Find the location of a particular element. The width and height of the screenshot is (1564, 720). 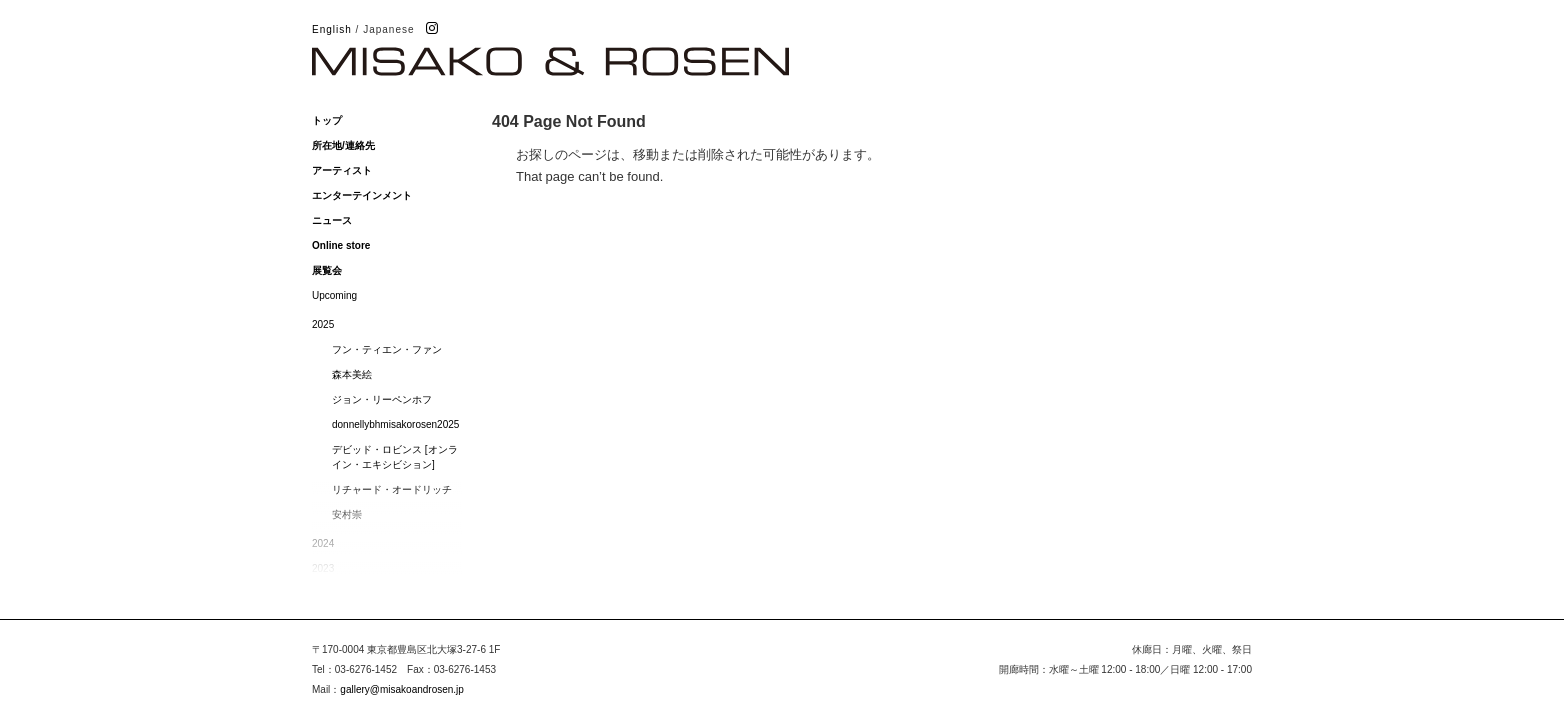

donnellybhmisakorosen2025 is located at coordinates (395, 424).